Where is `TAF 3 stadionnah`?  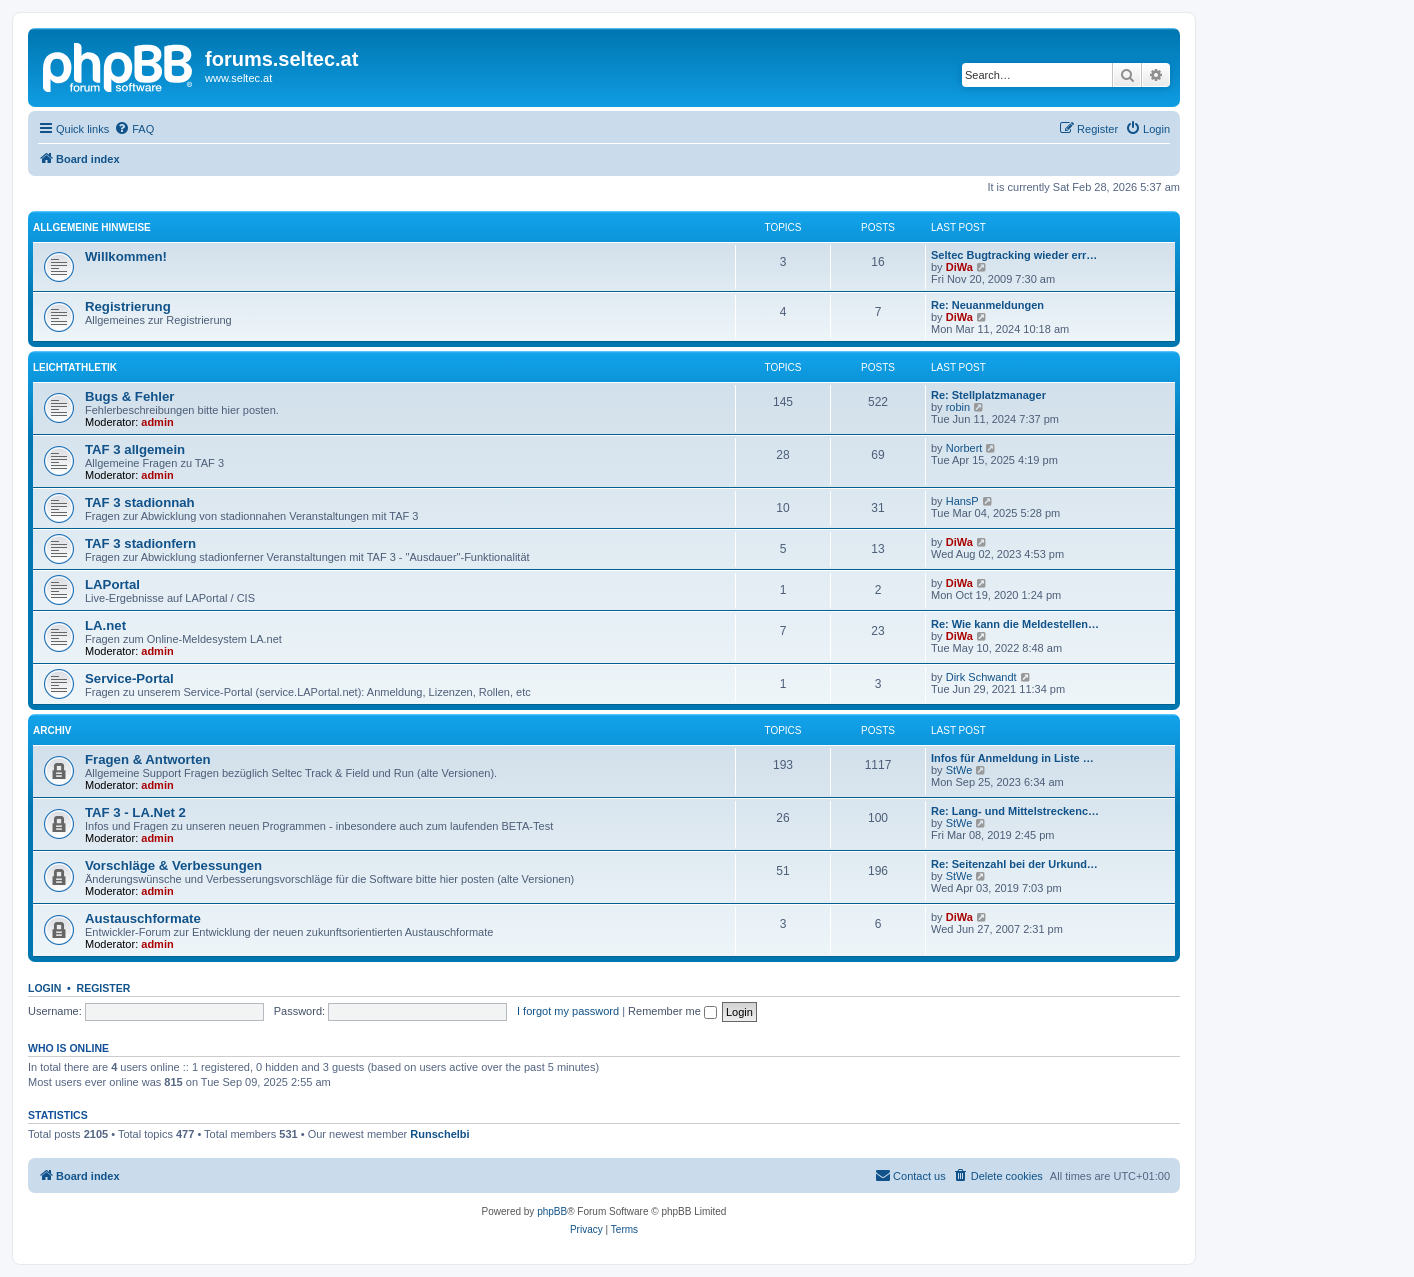 TAF 3 stadionnah is located at coordinates (140, 502).